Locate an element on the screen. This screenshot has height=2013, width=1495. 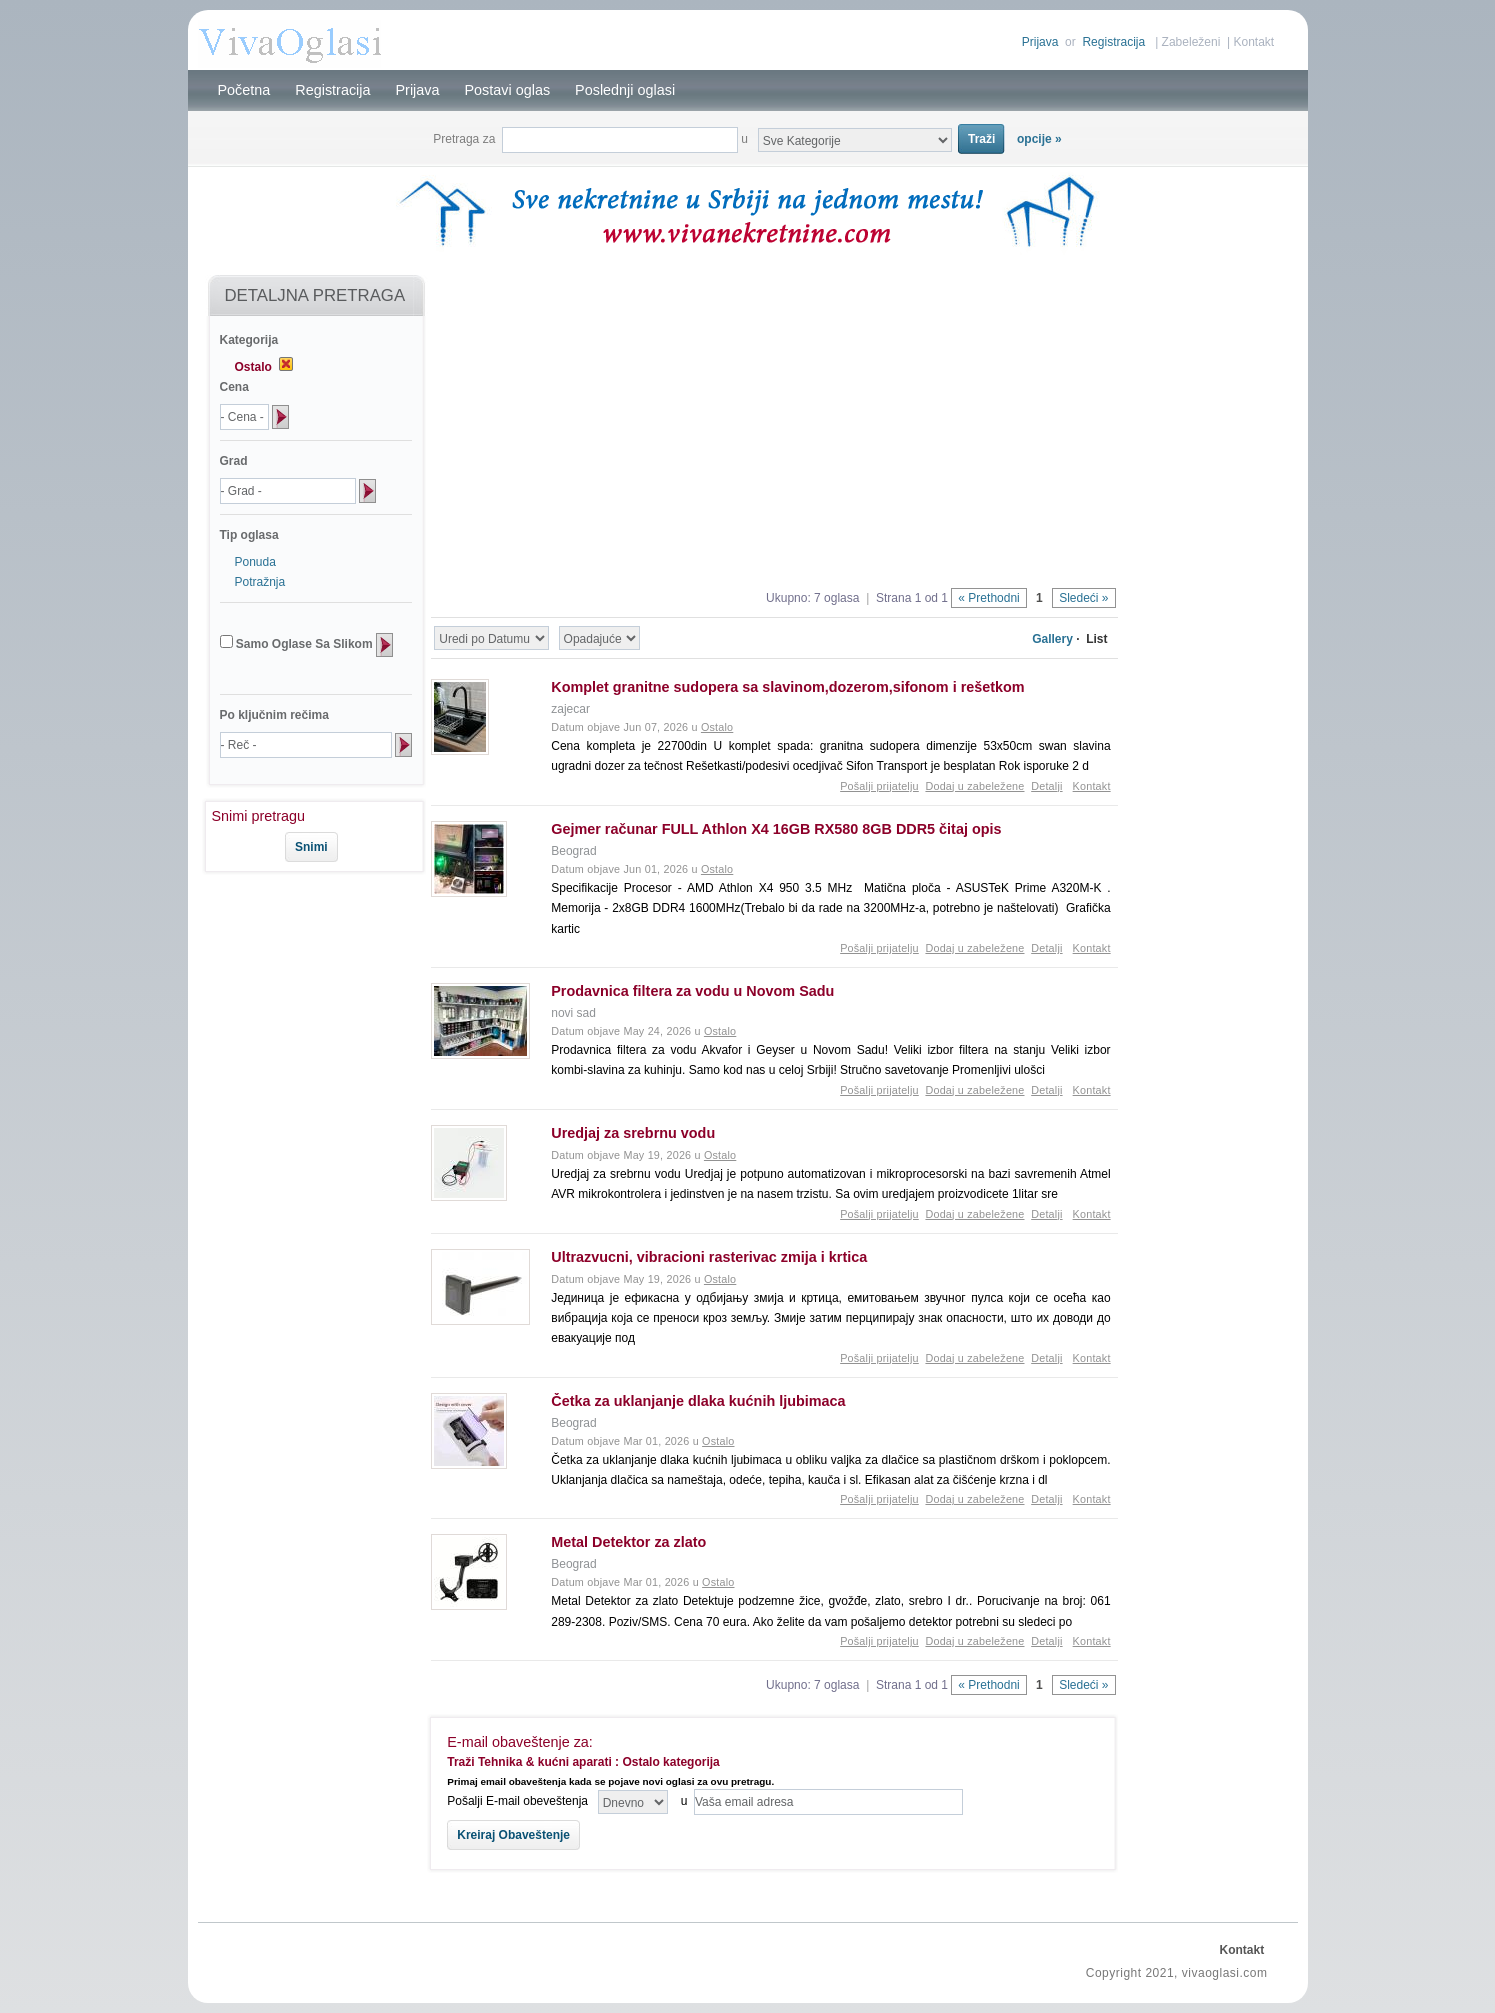
Registracija is located at coordinates (1113, 42).